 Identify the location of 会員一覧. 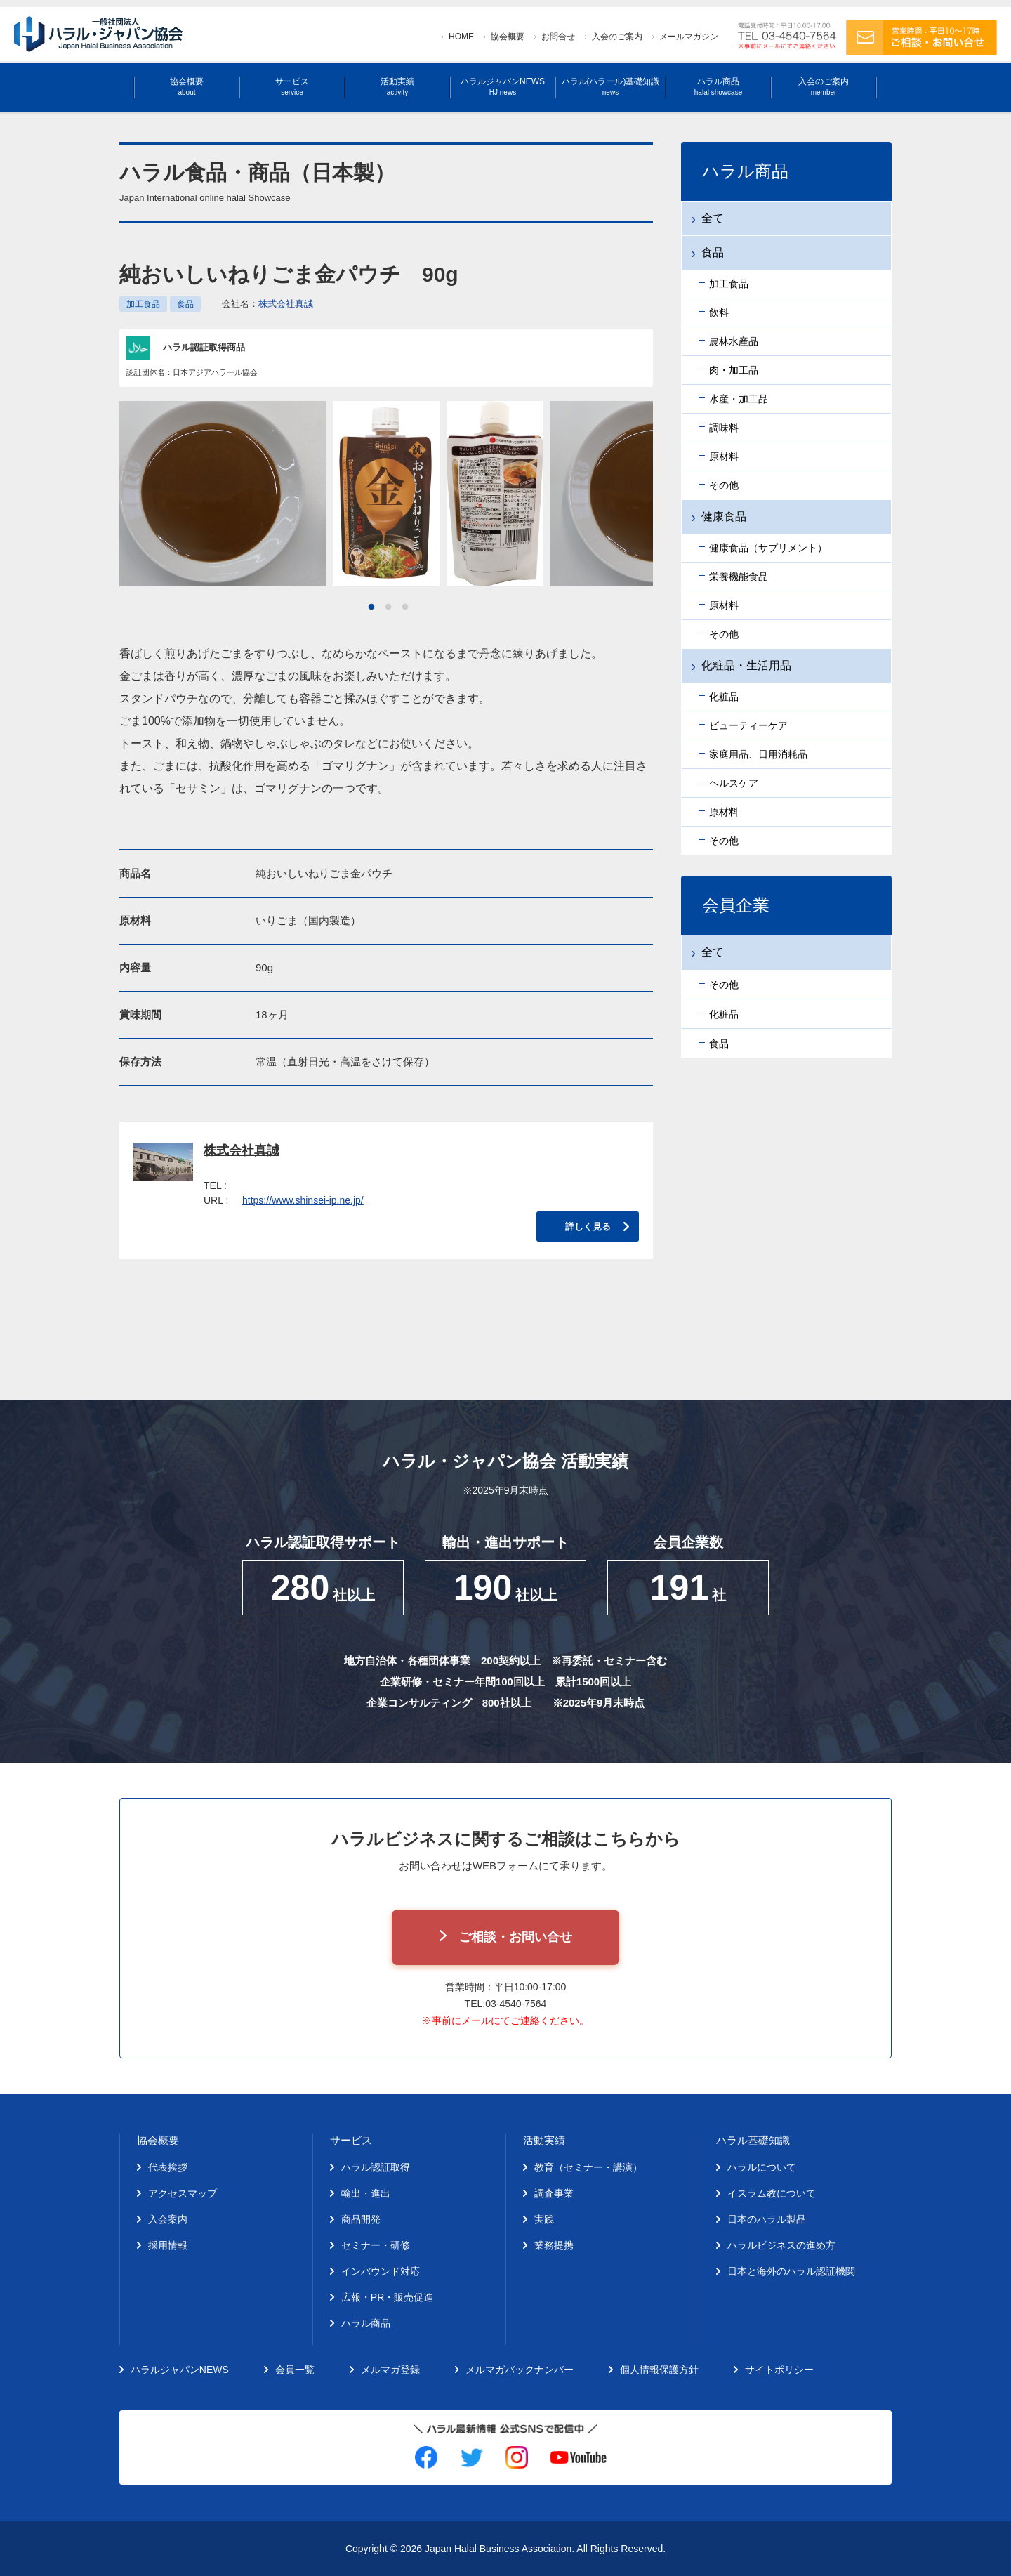
(295, 2369).